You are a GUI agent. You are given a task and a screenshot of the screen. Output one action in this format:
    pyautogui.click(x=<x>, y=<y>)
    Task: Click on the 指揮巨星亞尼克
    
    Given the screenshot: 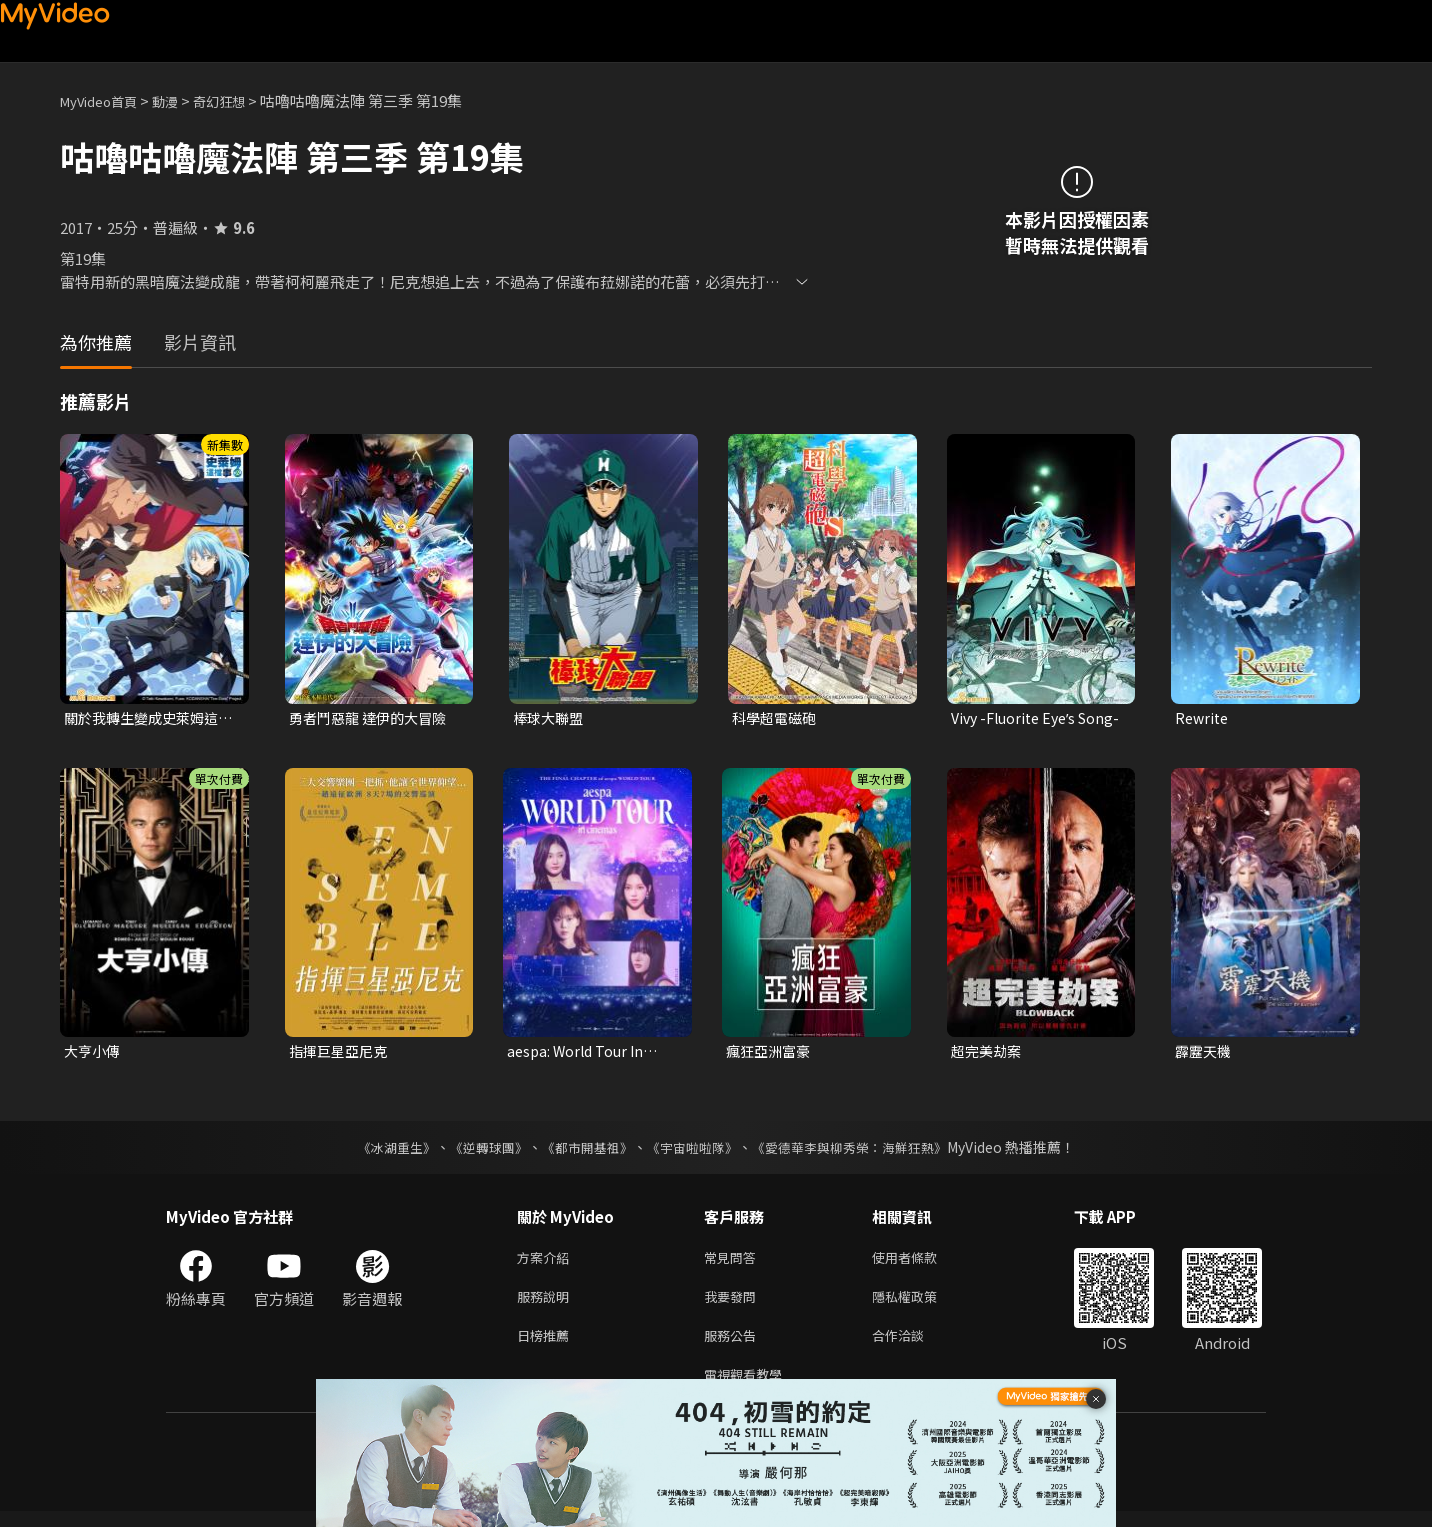 What is the action you would take?
    pyautogui.click(x=341, y=1053)
    